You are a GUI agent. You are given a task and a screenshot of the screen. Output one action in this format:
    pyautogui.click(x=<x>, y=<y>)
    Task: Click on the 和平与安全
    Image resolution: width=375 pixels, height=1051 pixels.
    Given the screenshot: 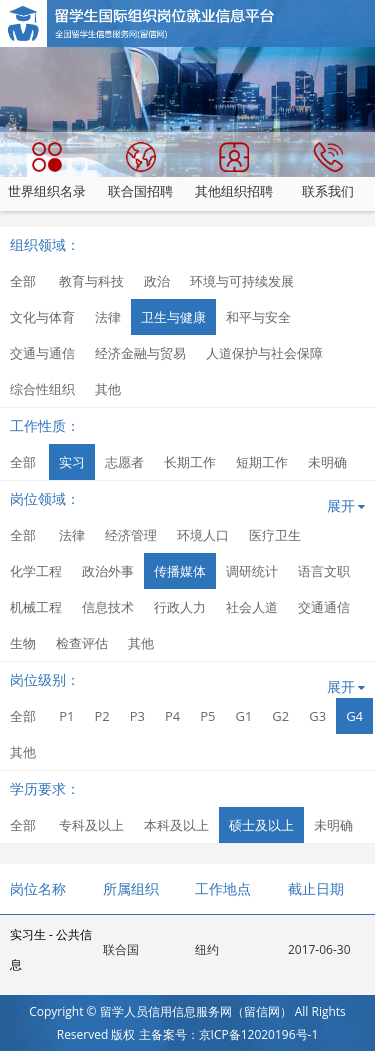 What is the action you would take?
    pyautogui.click(x=258, y=317)
    